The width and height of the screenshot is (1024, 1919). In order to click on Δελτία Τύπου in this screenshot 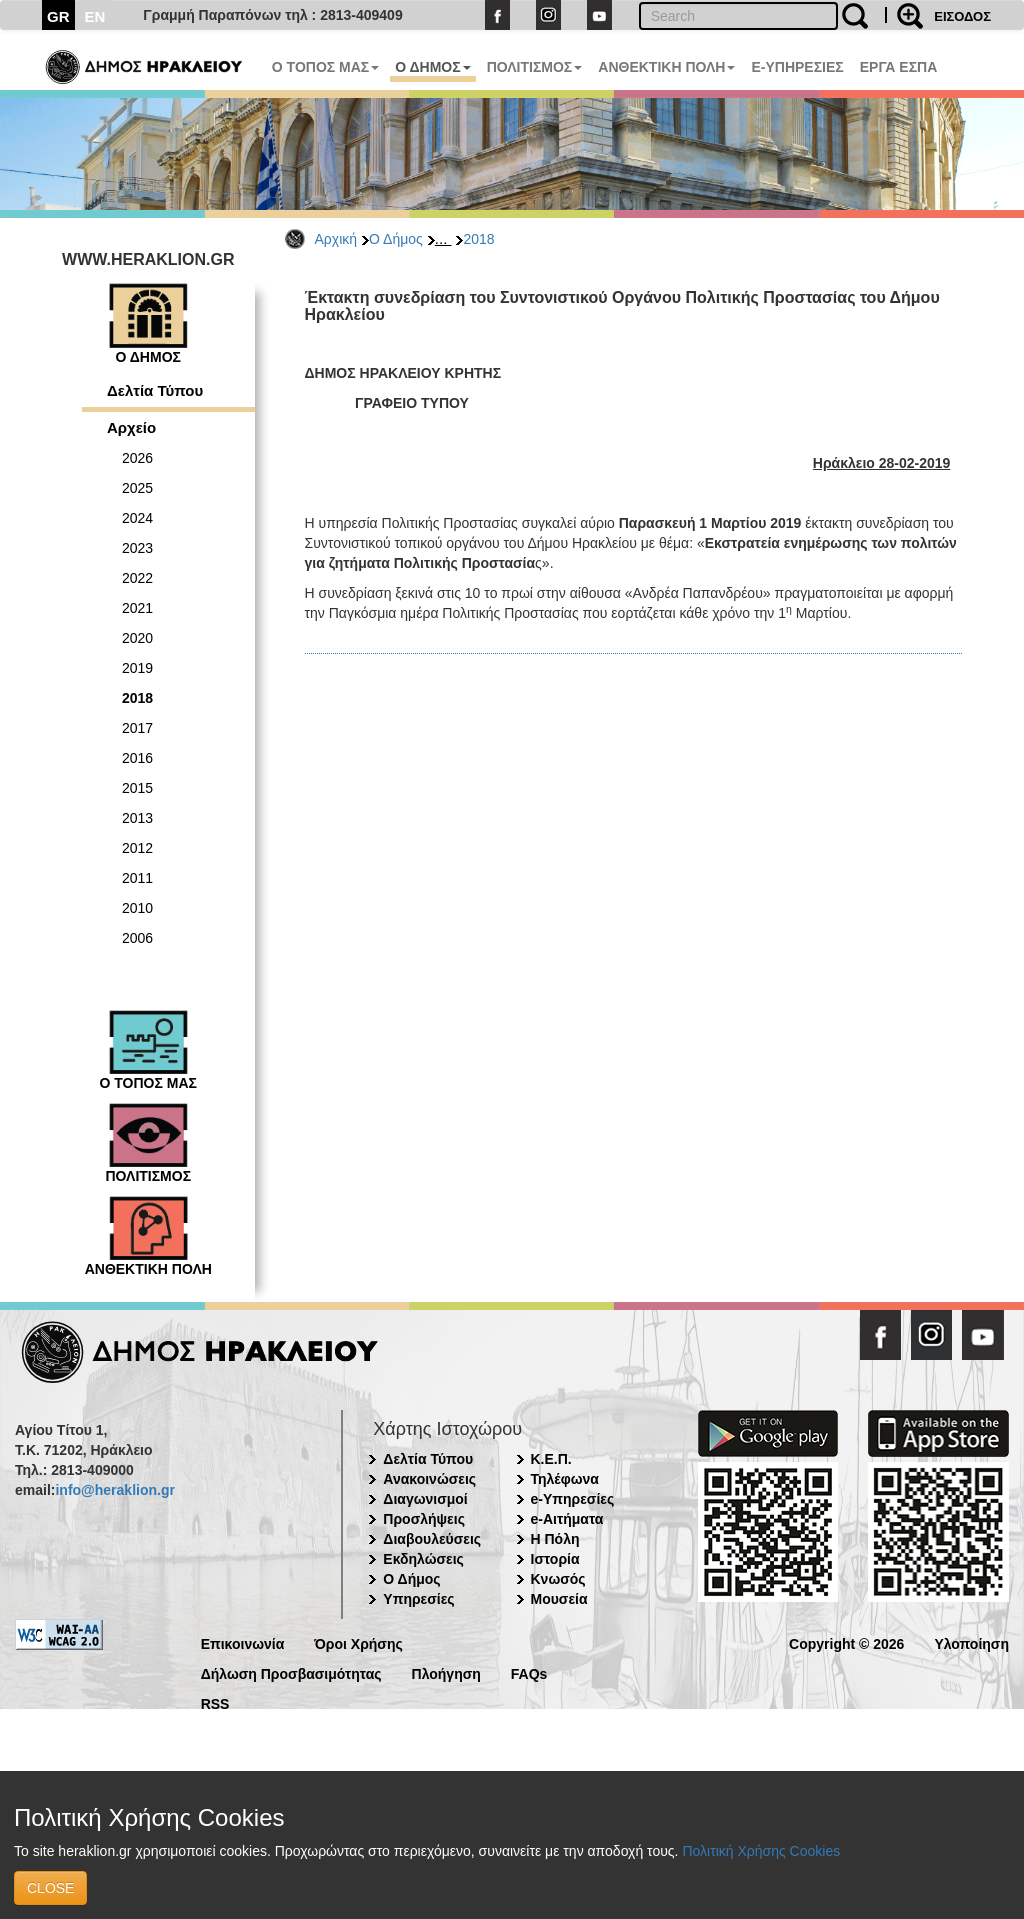, I will do `click(155, 390)`.